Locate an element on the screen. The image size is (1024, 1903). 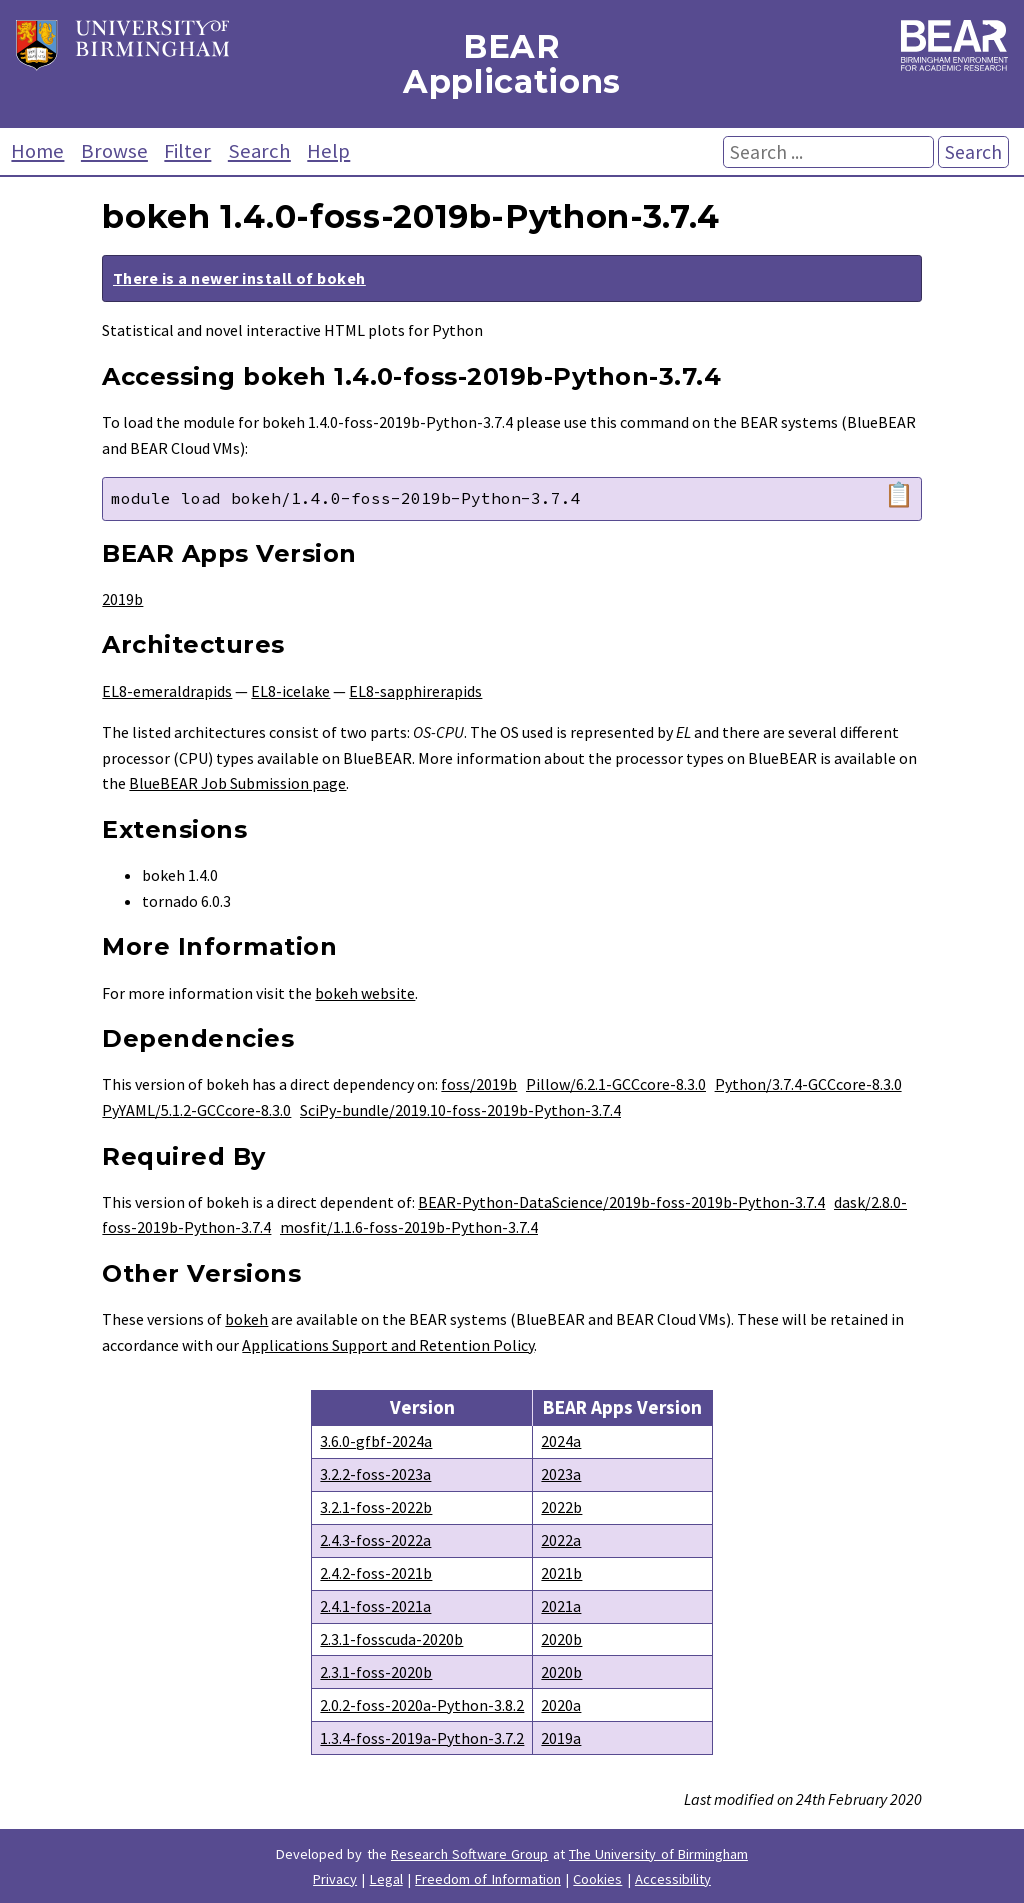
EL8-emeraldrapids is located at coordinates (167, 691).